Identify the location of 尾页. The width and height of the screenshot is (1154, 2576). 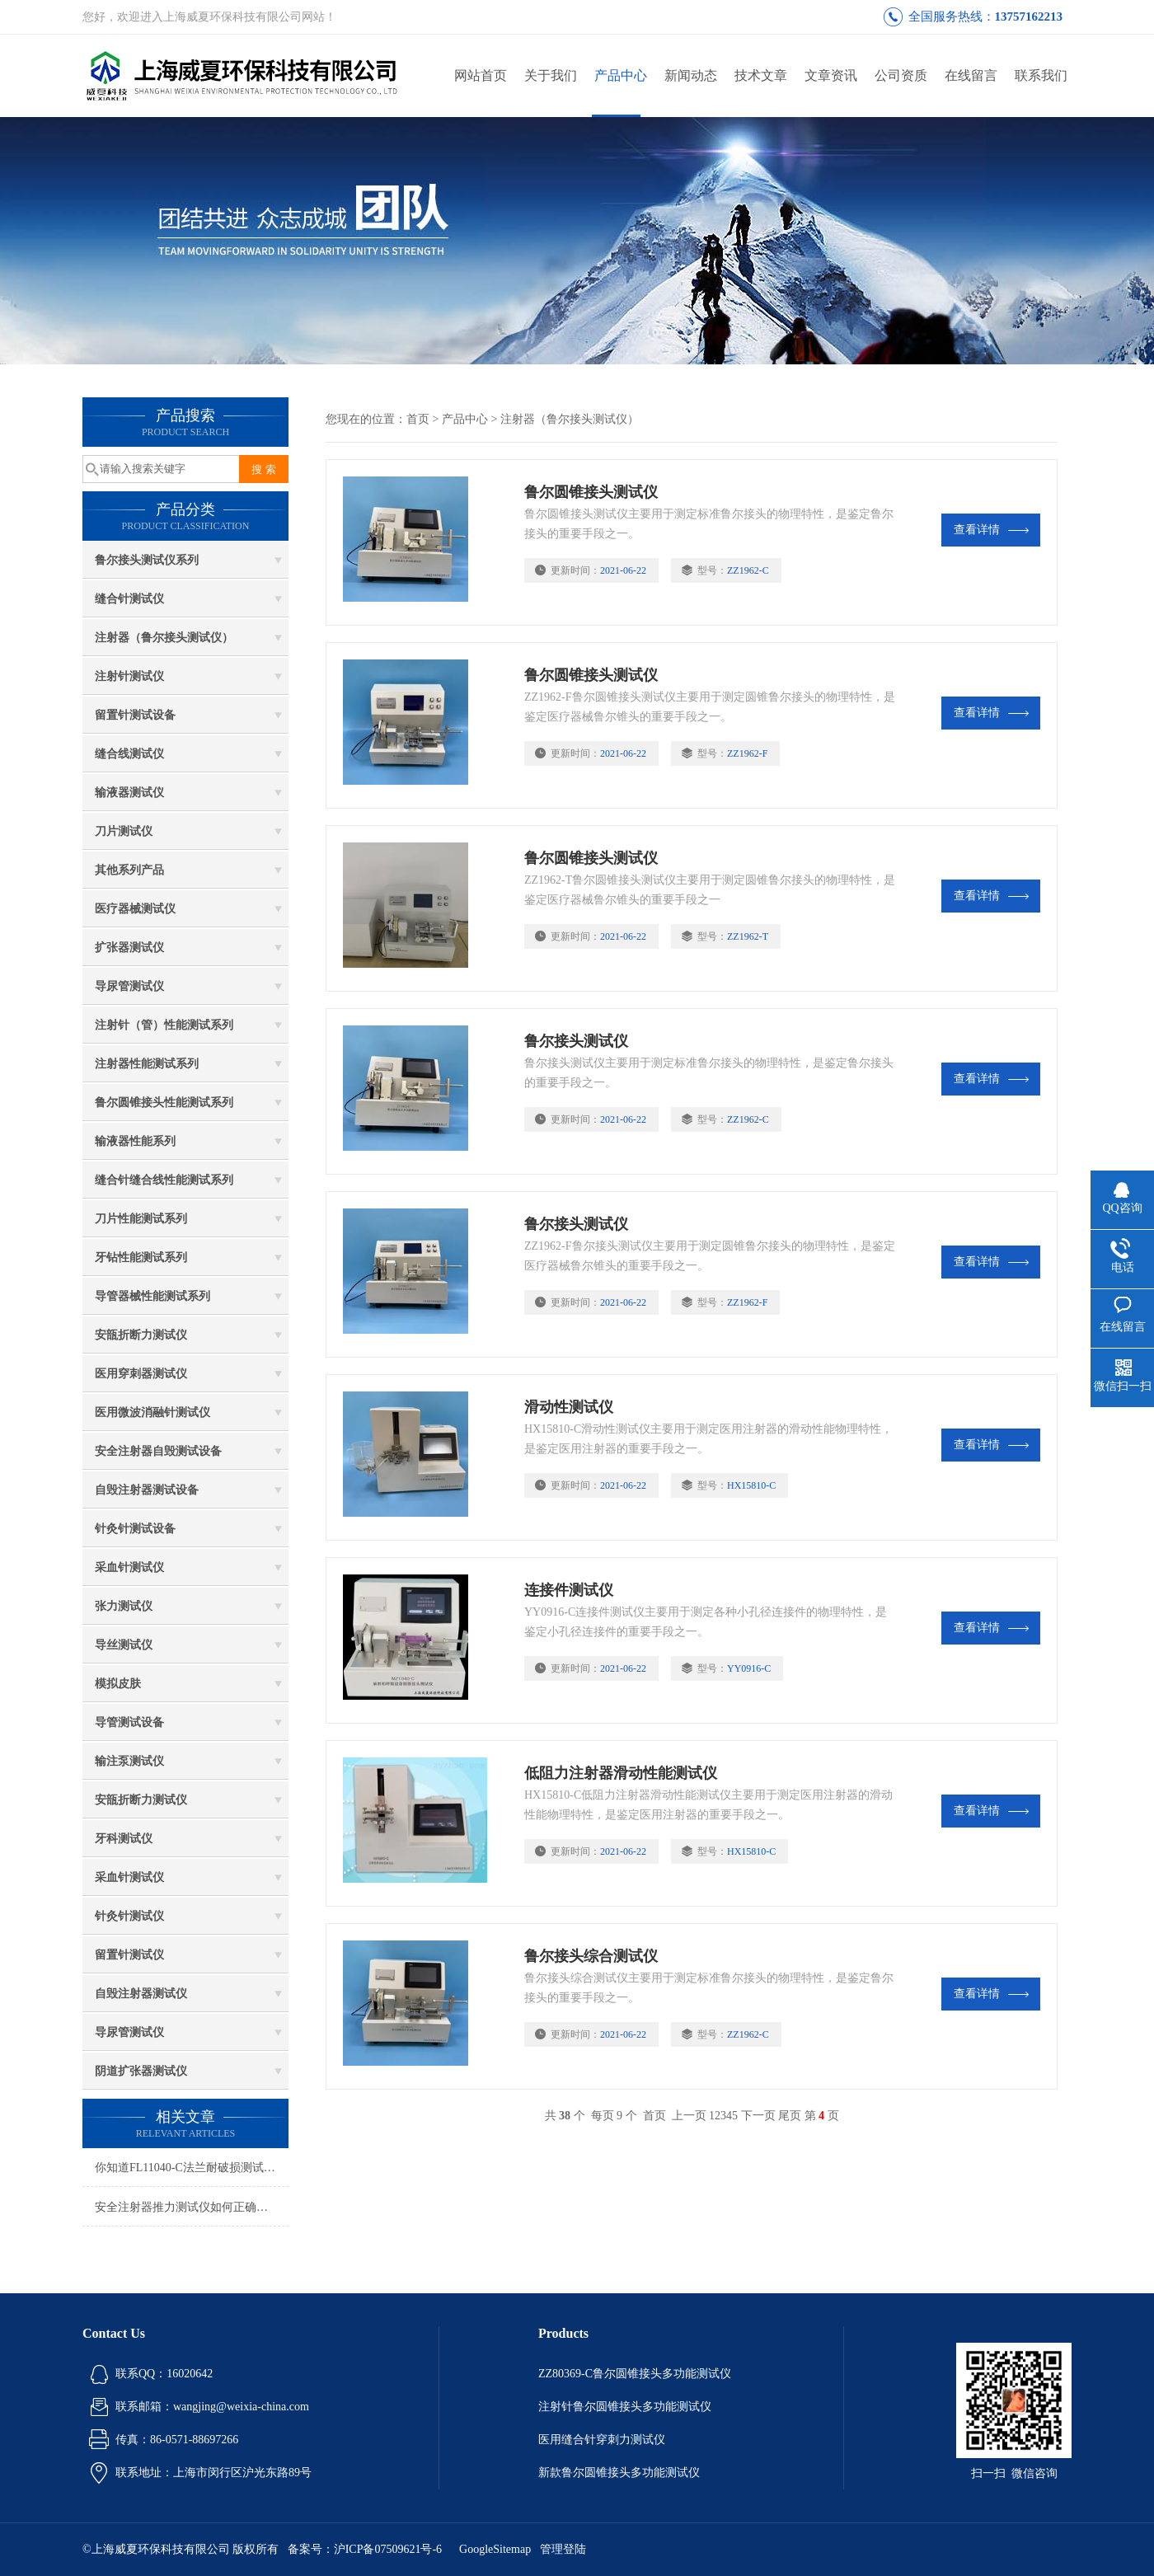
(789, 2115).